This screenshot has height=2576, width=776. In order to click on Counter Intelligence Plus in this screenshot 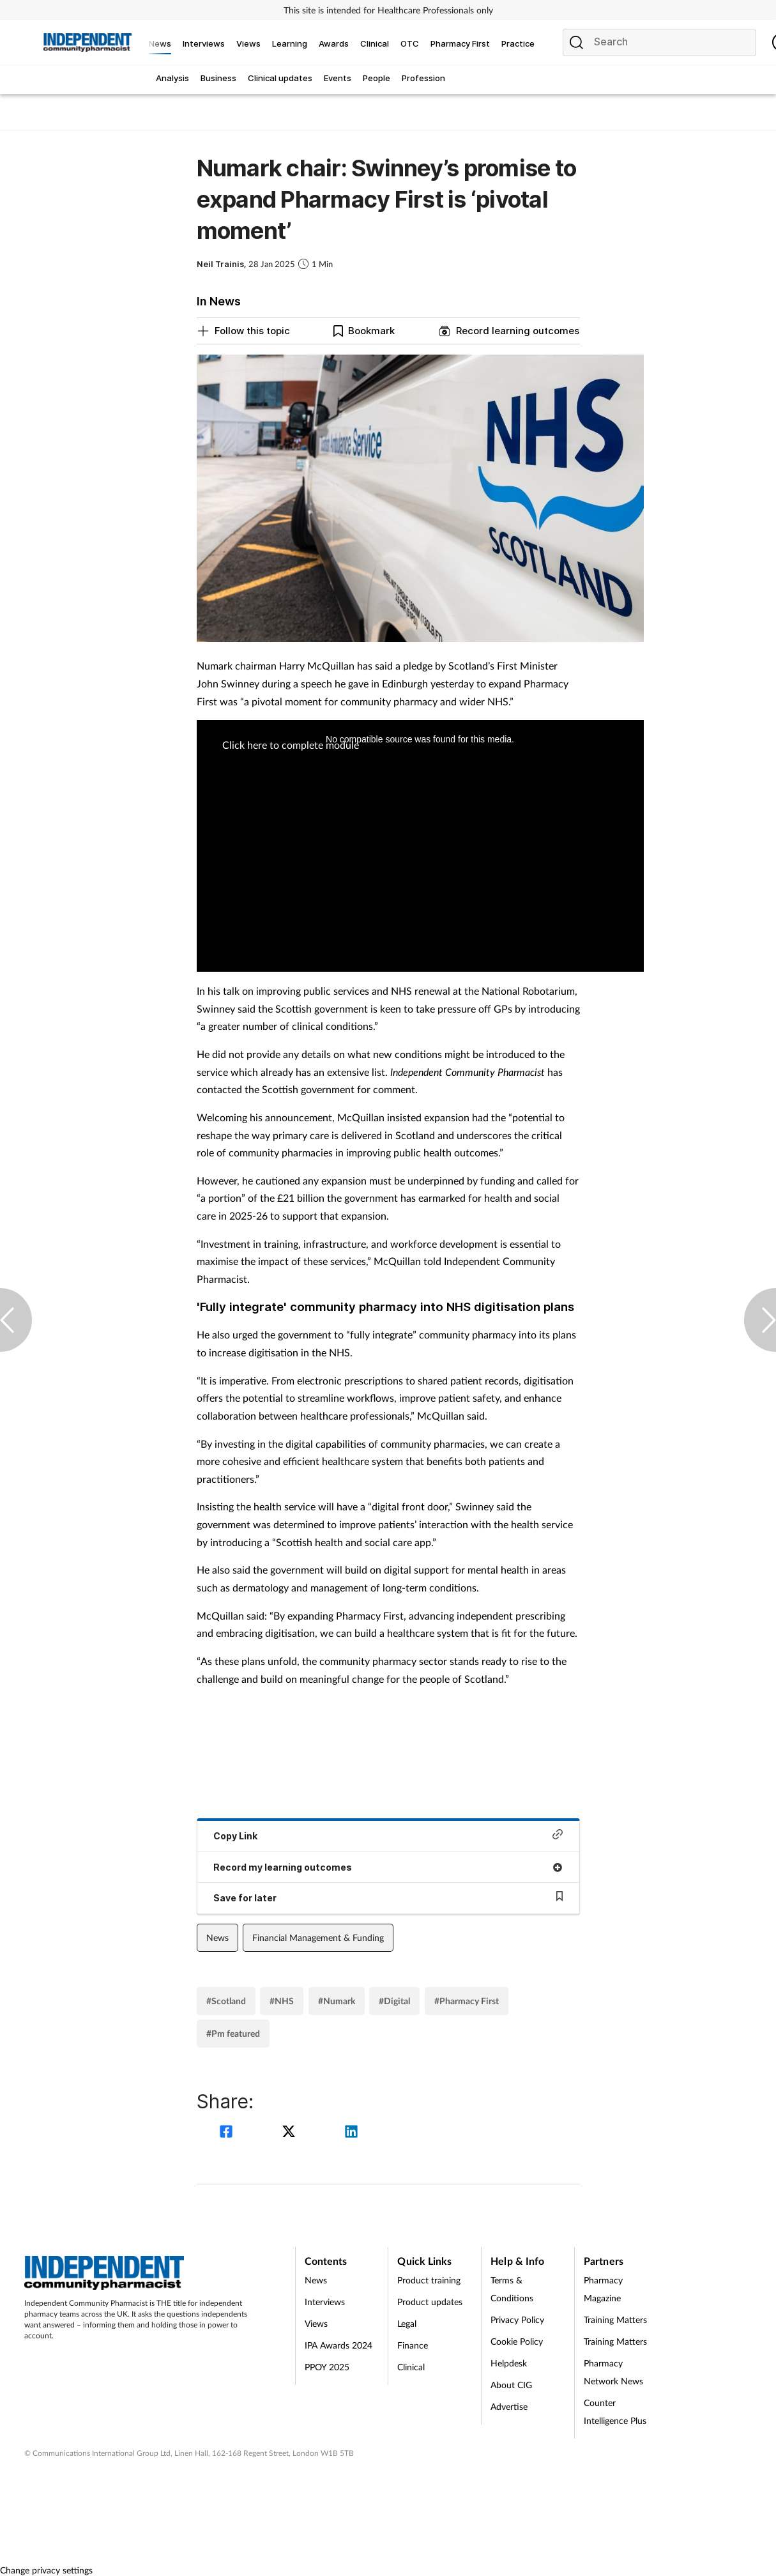, I will do `click(615, 2411)`.